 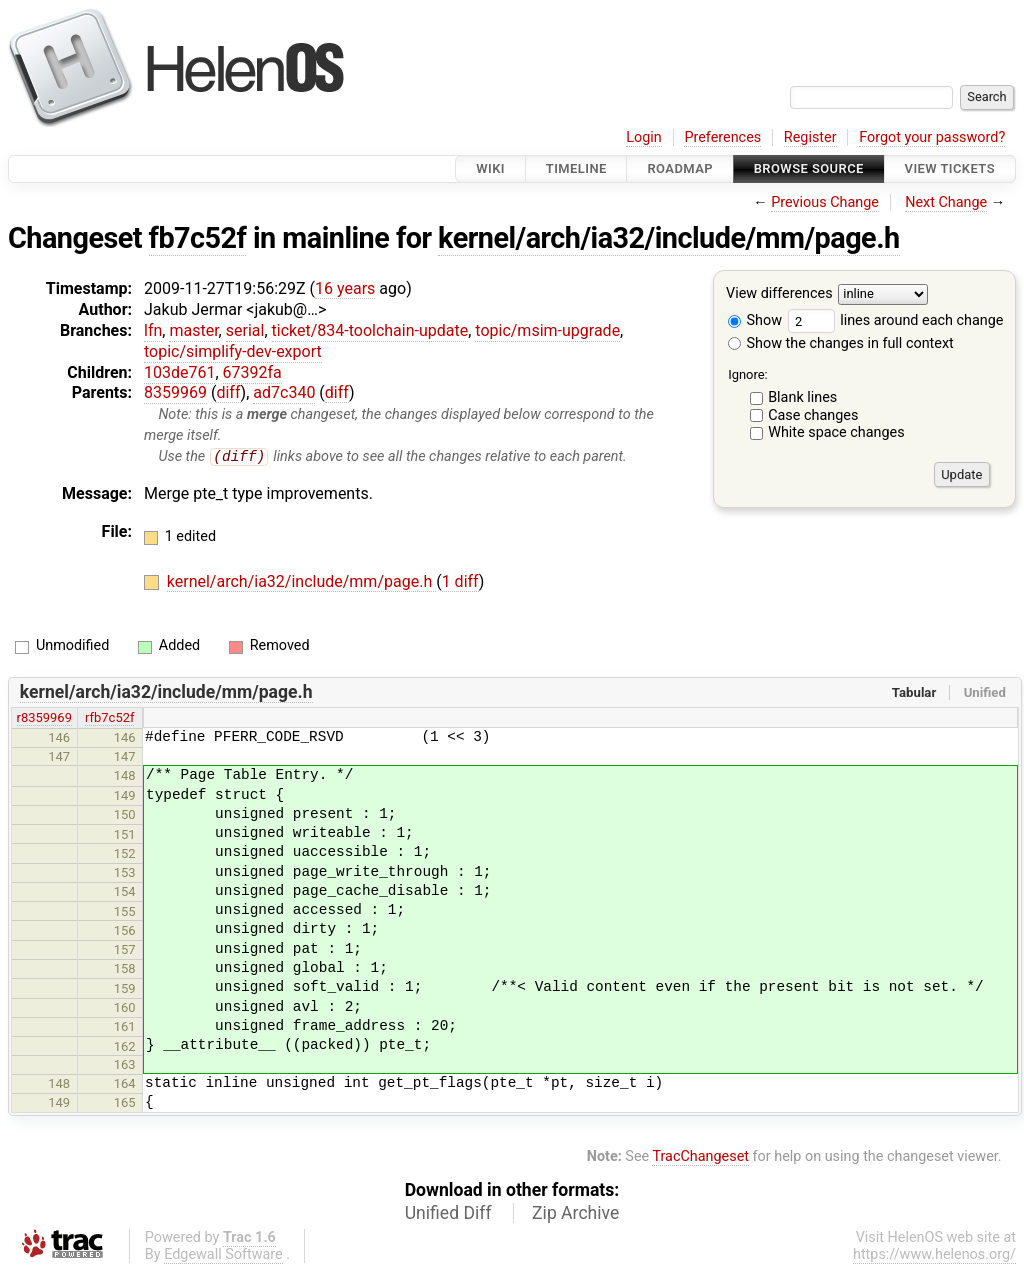 I want to click on Wiki, so click(x=490, y=168).